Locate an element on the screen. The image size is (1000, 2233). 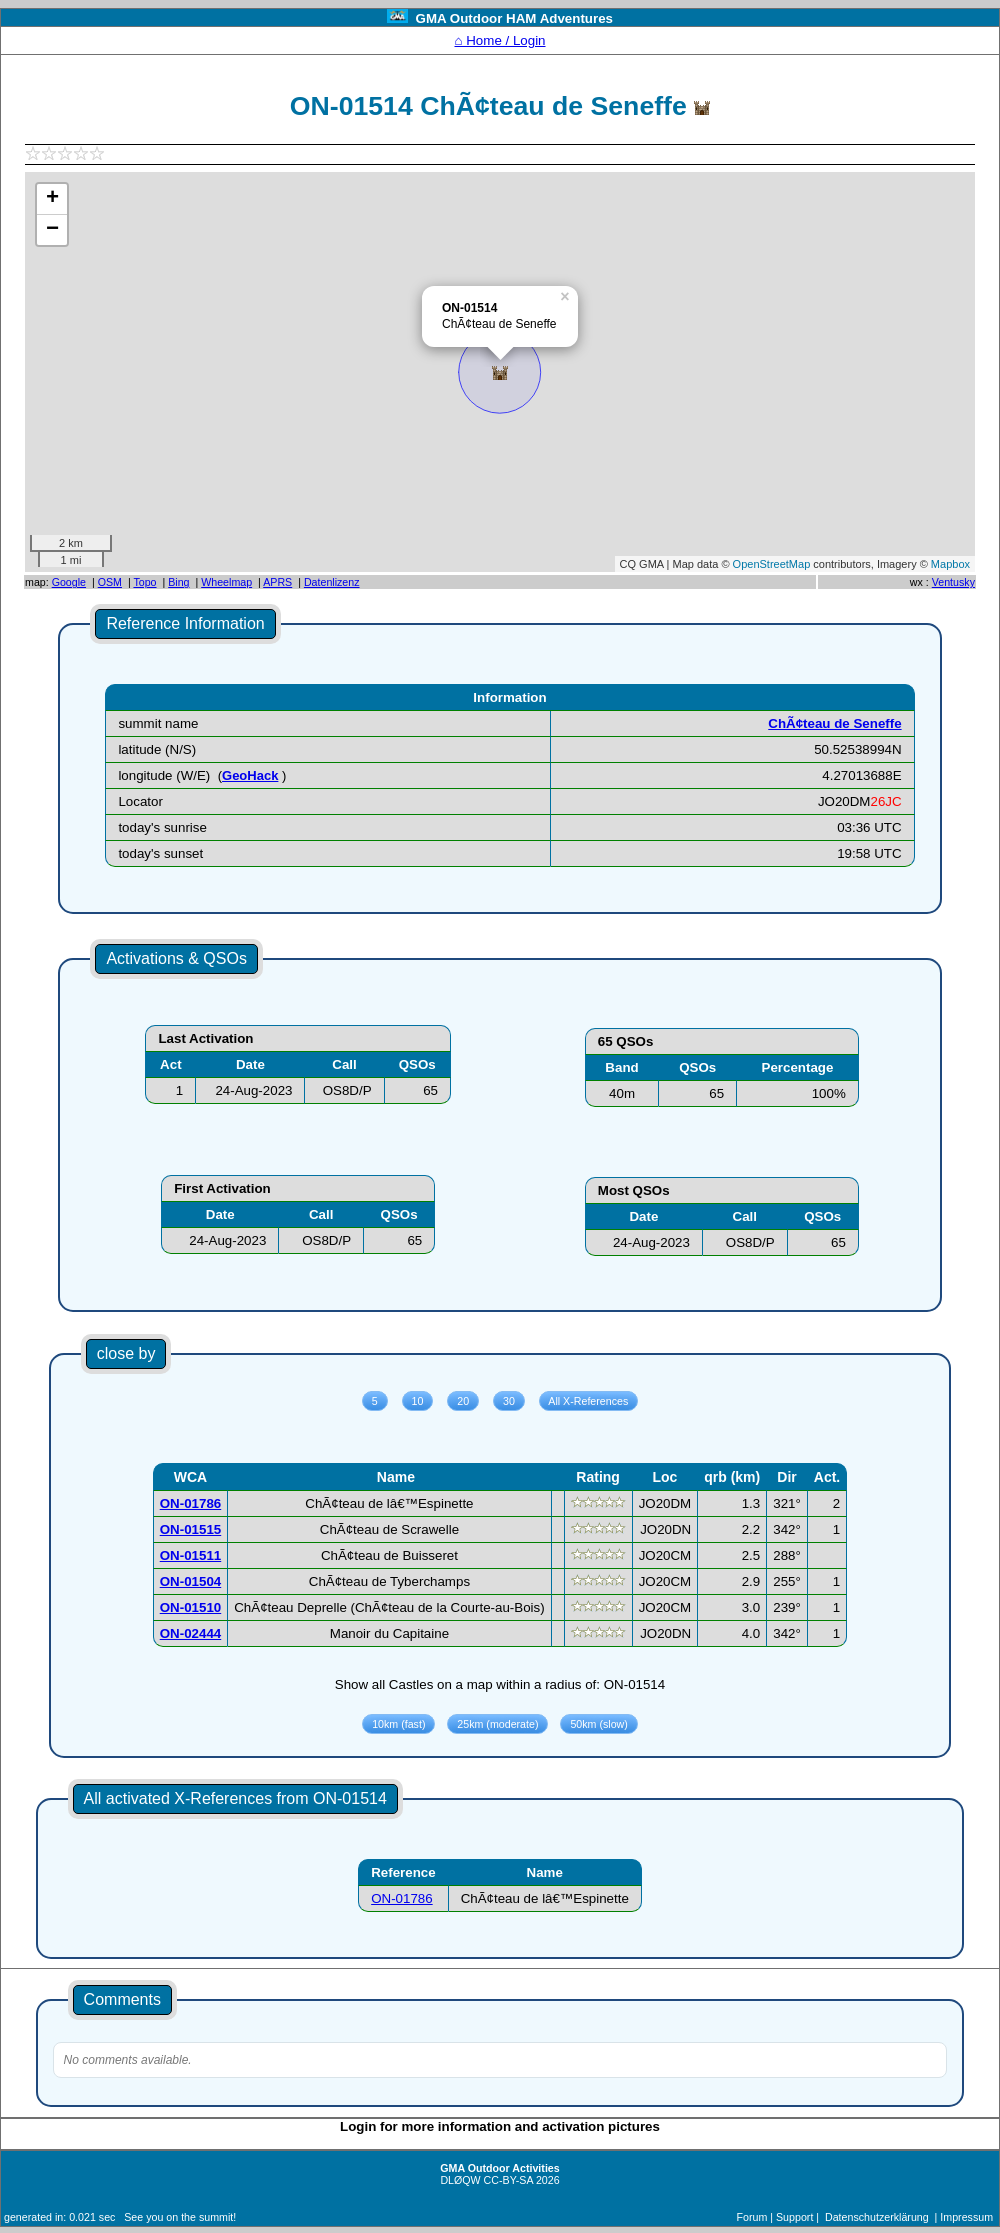
Impressum is located at coordinates (966, 2217).